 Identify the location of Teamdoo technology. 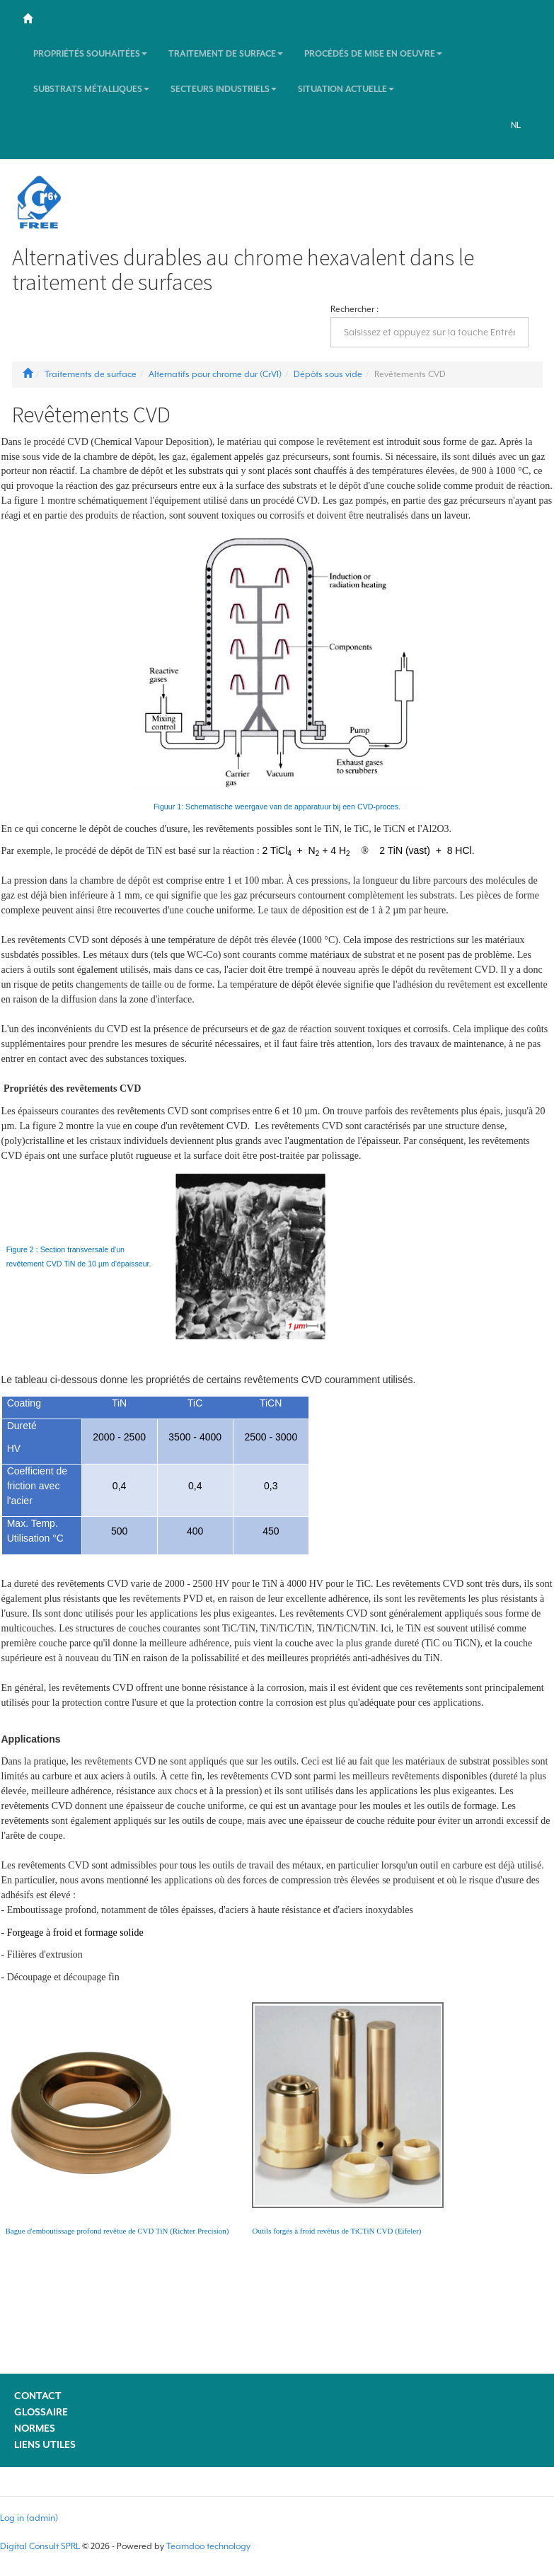
(208, 2546).